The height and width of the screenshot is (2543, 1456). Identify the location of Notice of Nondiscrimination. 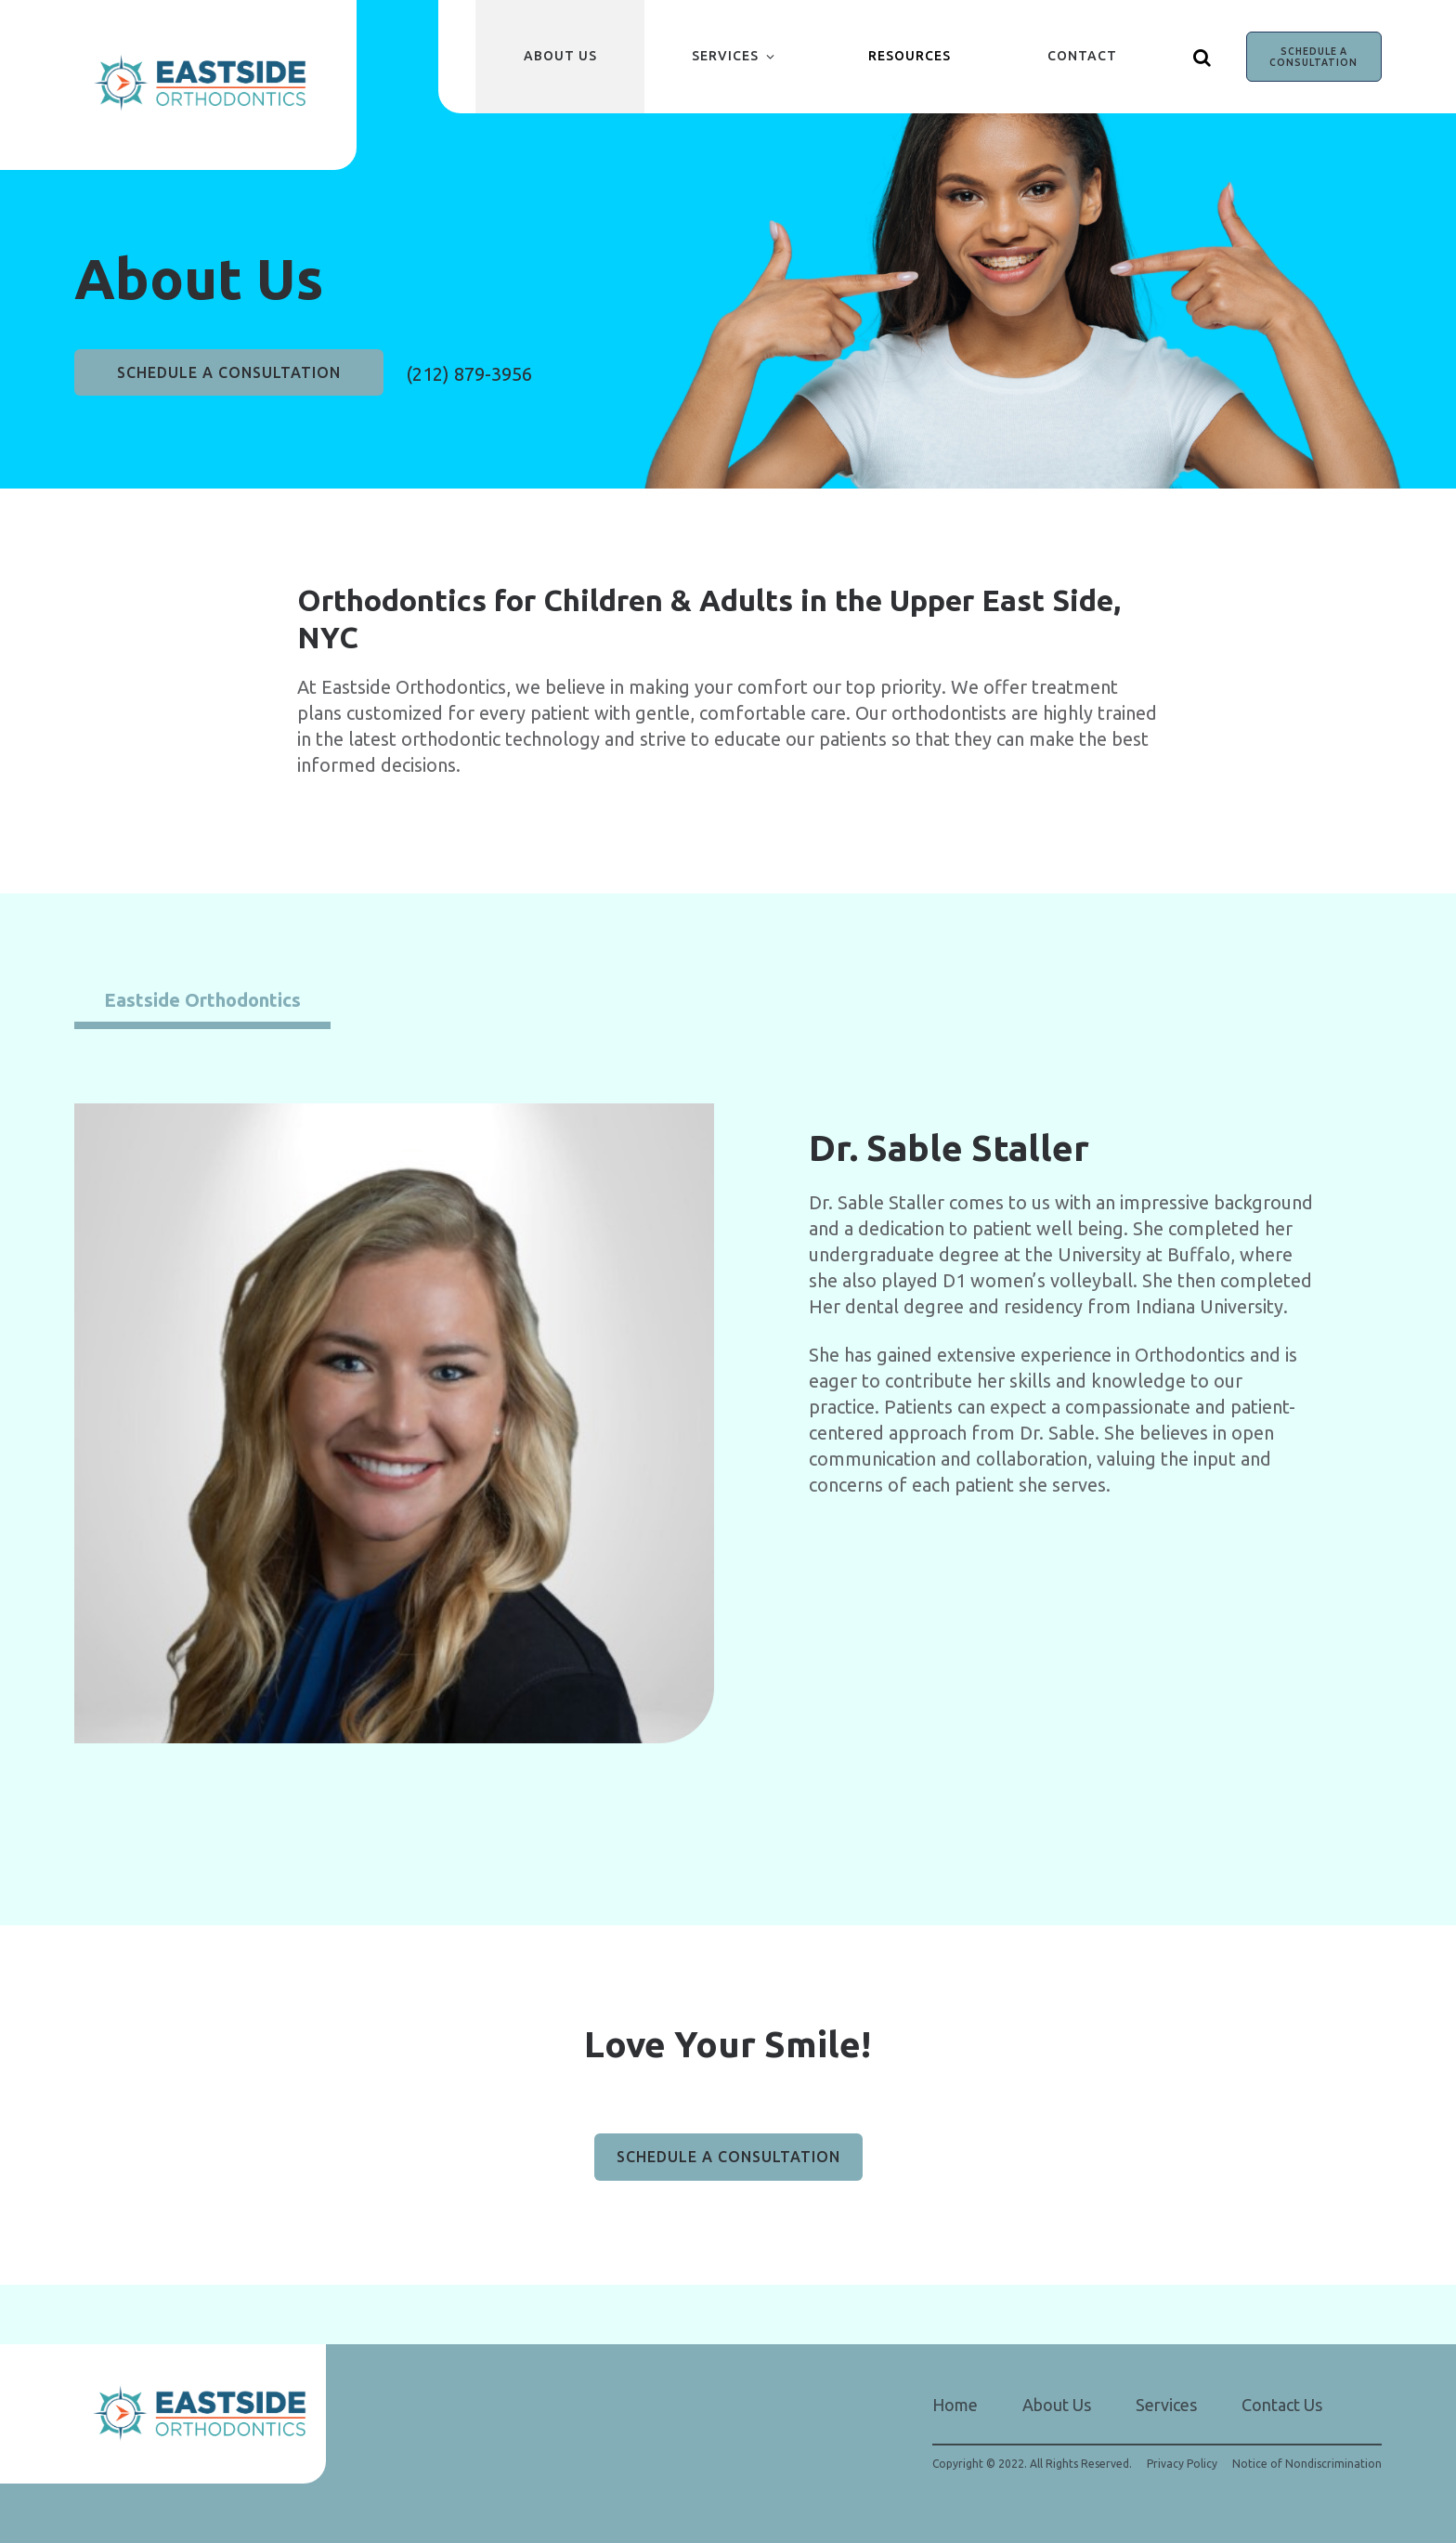
(1307, 2464).